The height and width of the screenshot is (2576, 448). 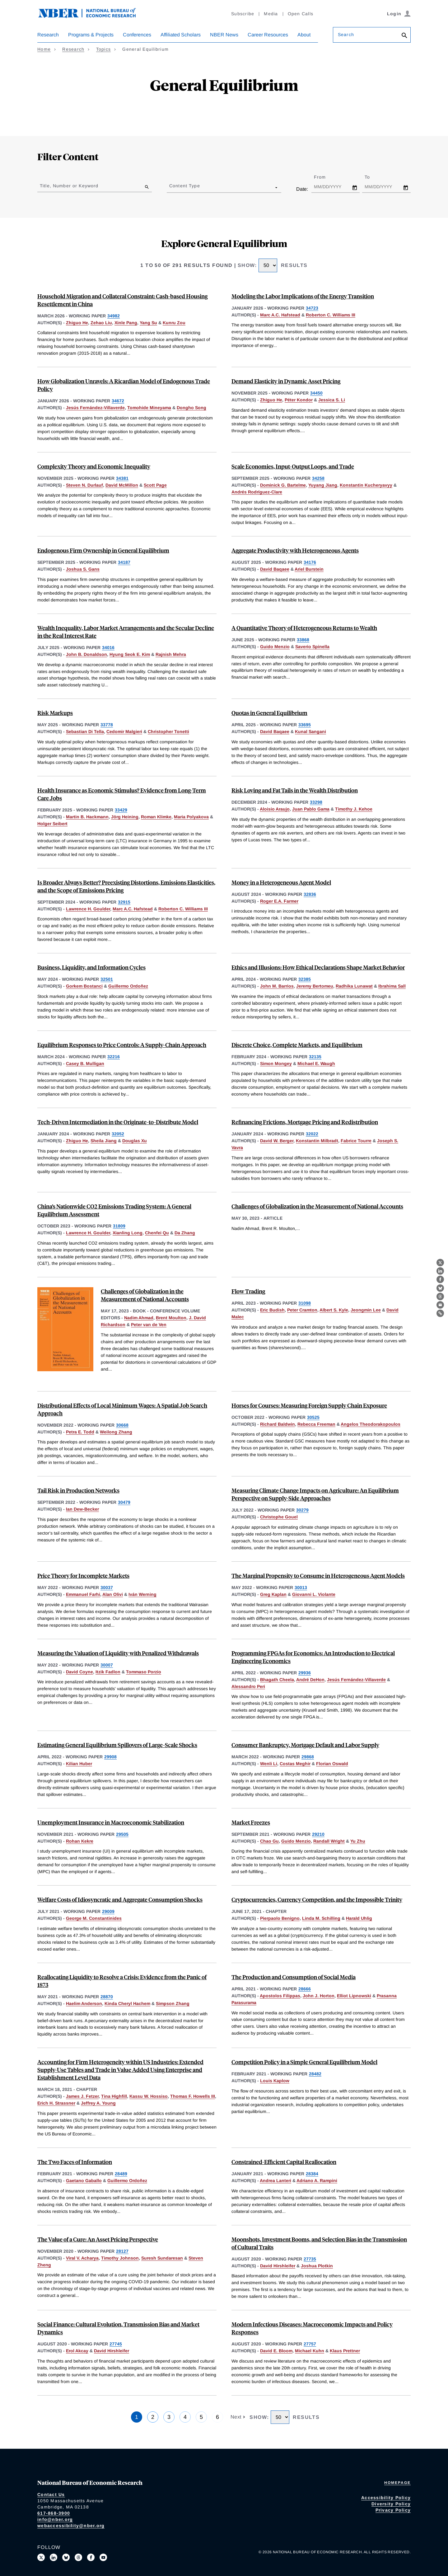 What do you see at coordinates (304, 1122) in the screenshot?
I see `Refinancing Frictions, Mortgage Pricing and Redistribution` at bounding box center [304, 1122].